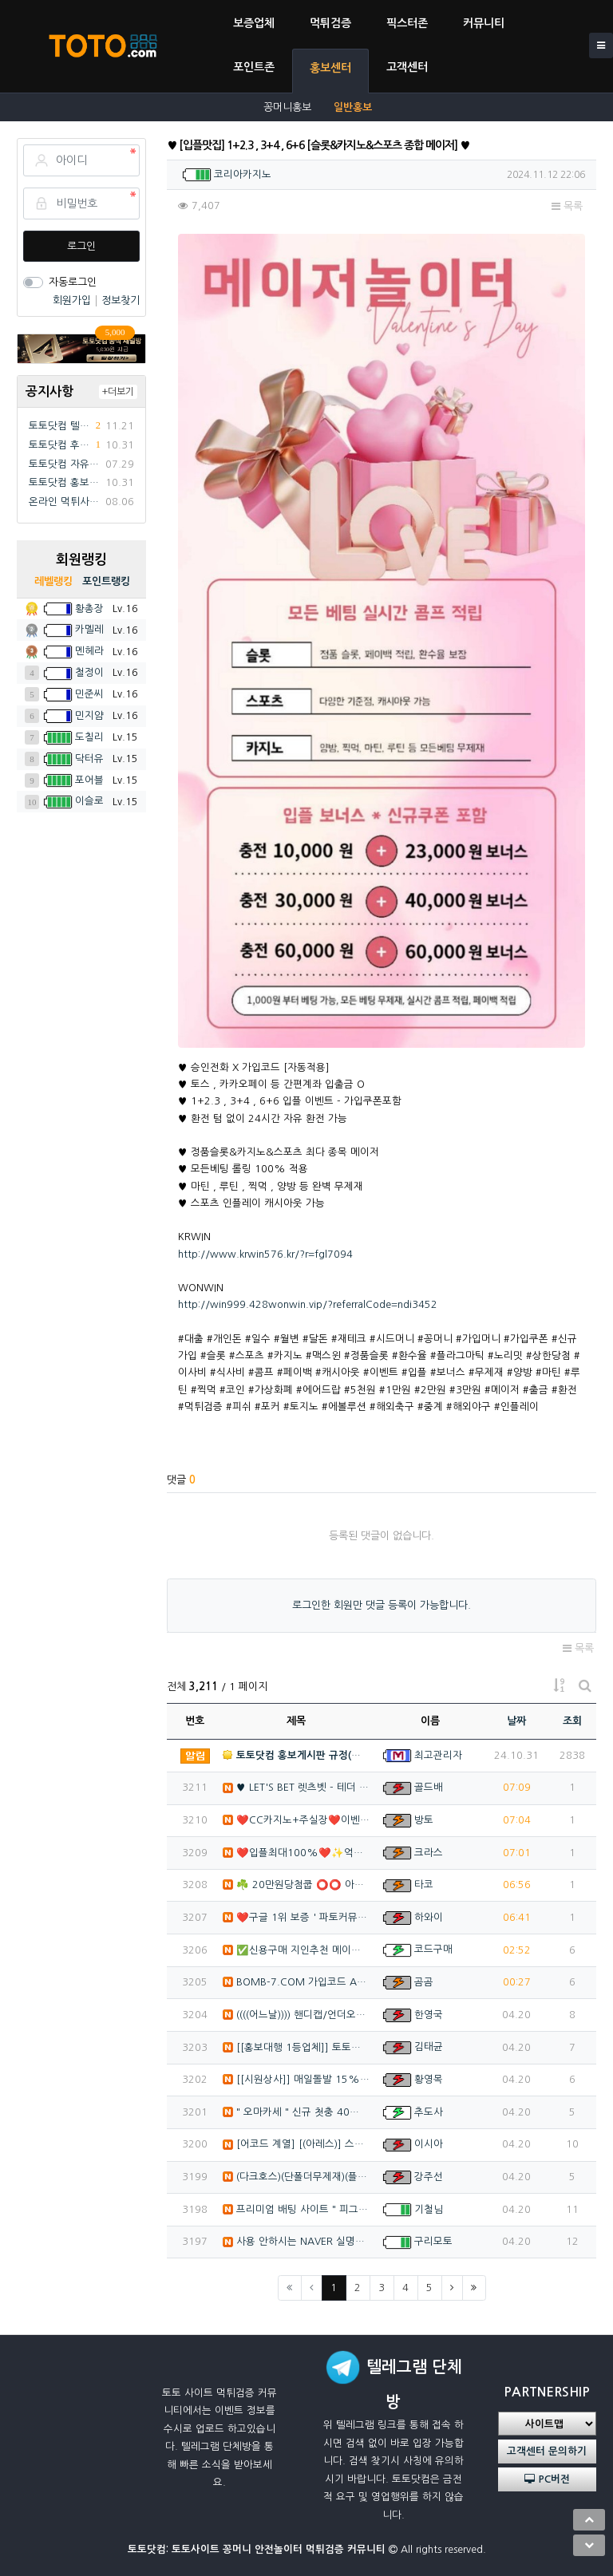  Describe the element at coordinates (89, 651) in the screenshot. I see `멘헤라` at that location.